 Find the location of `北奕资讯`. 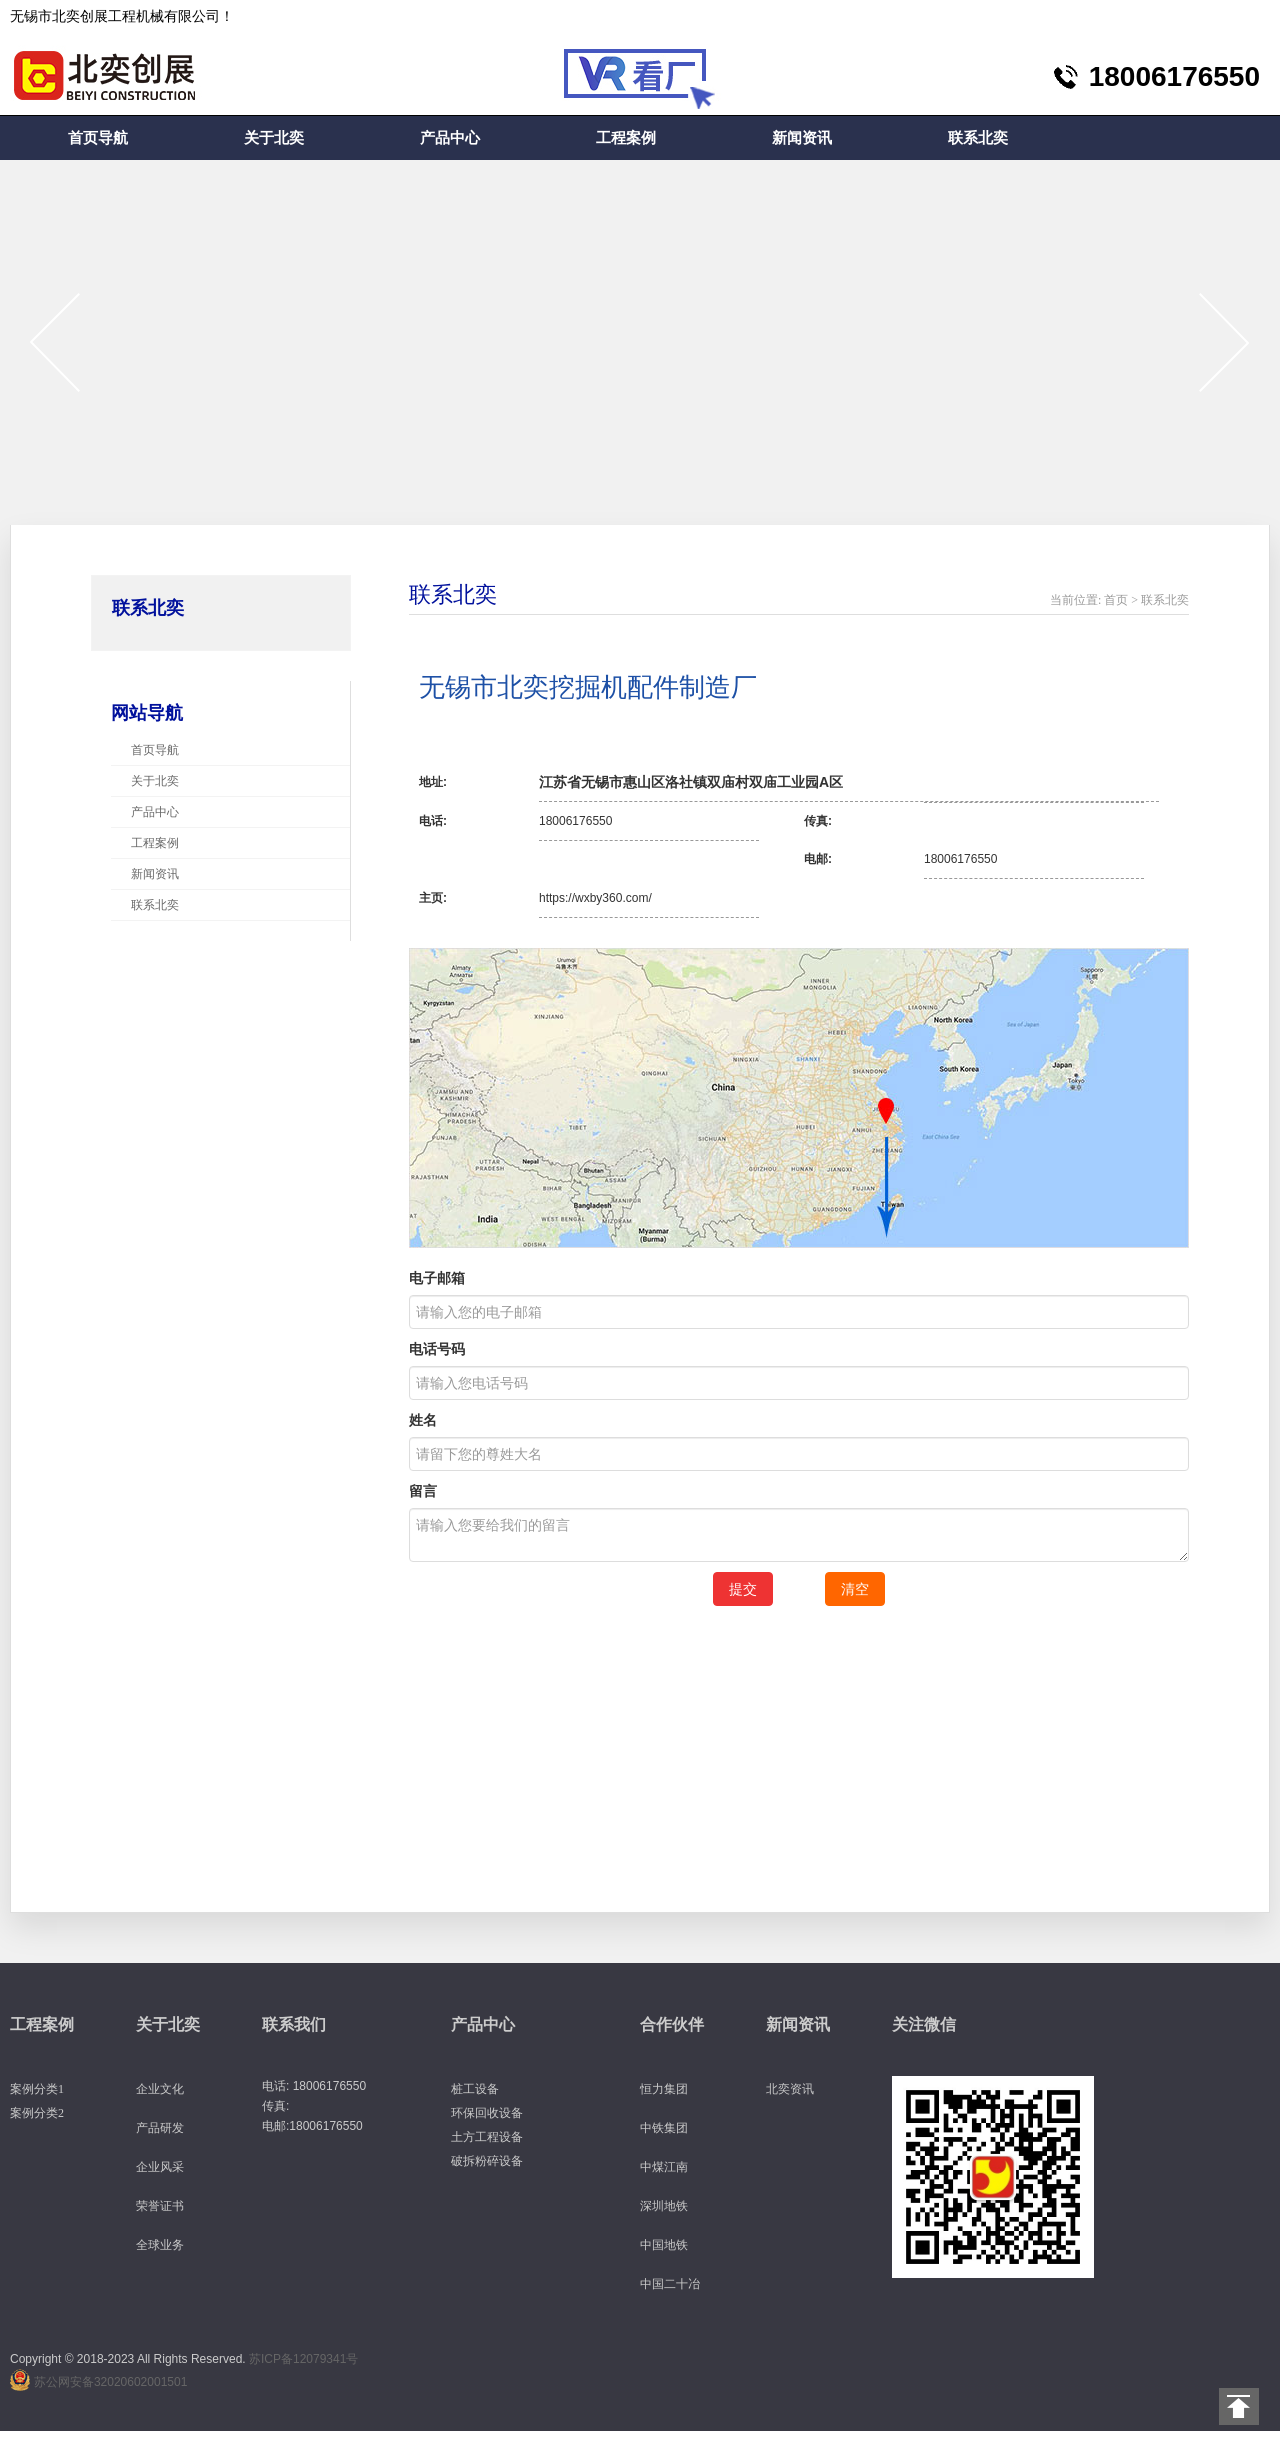

北奕资讯 is located at coordinates (790, 2089).